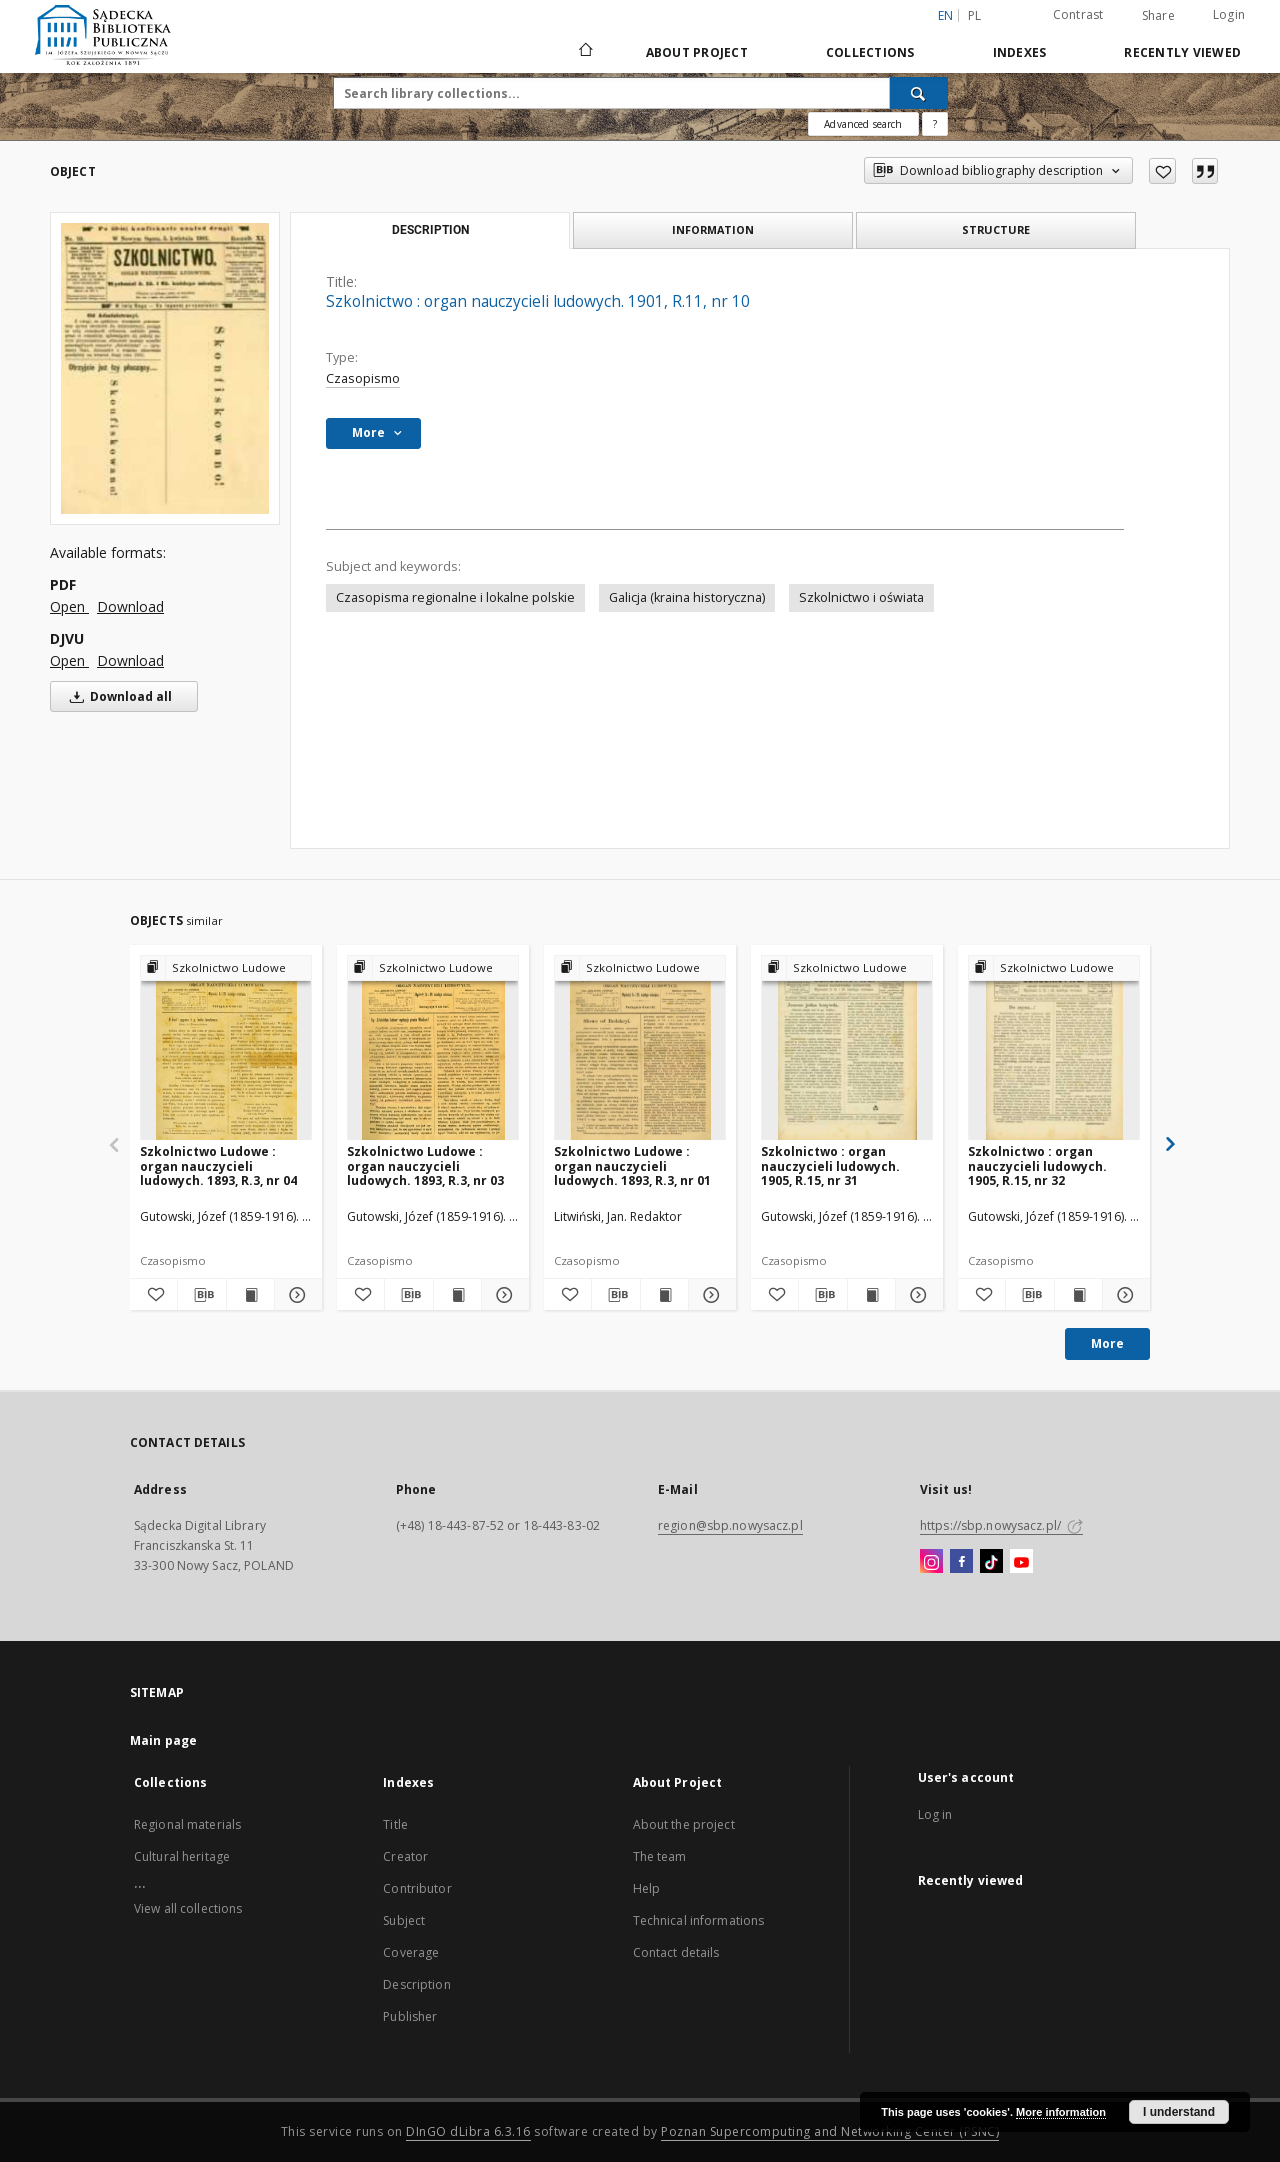 The image size is (1280, 2162). Describe the element at coordinates (1078, 14) in the screenshot. I see `Contrast` at that location.